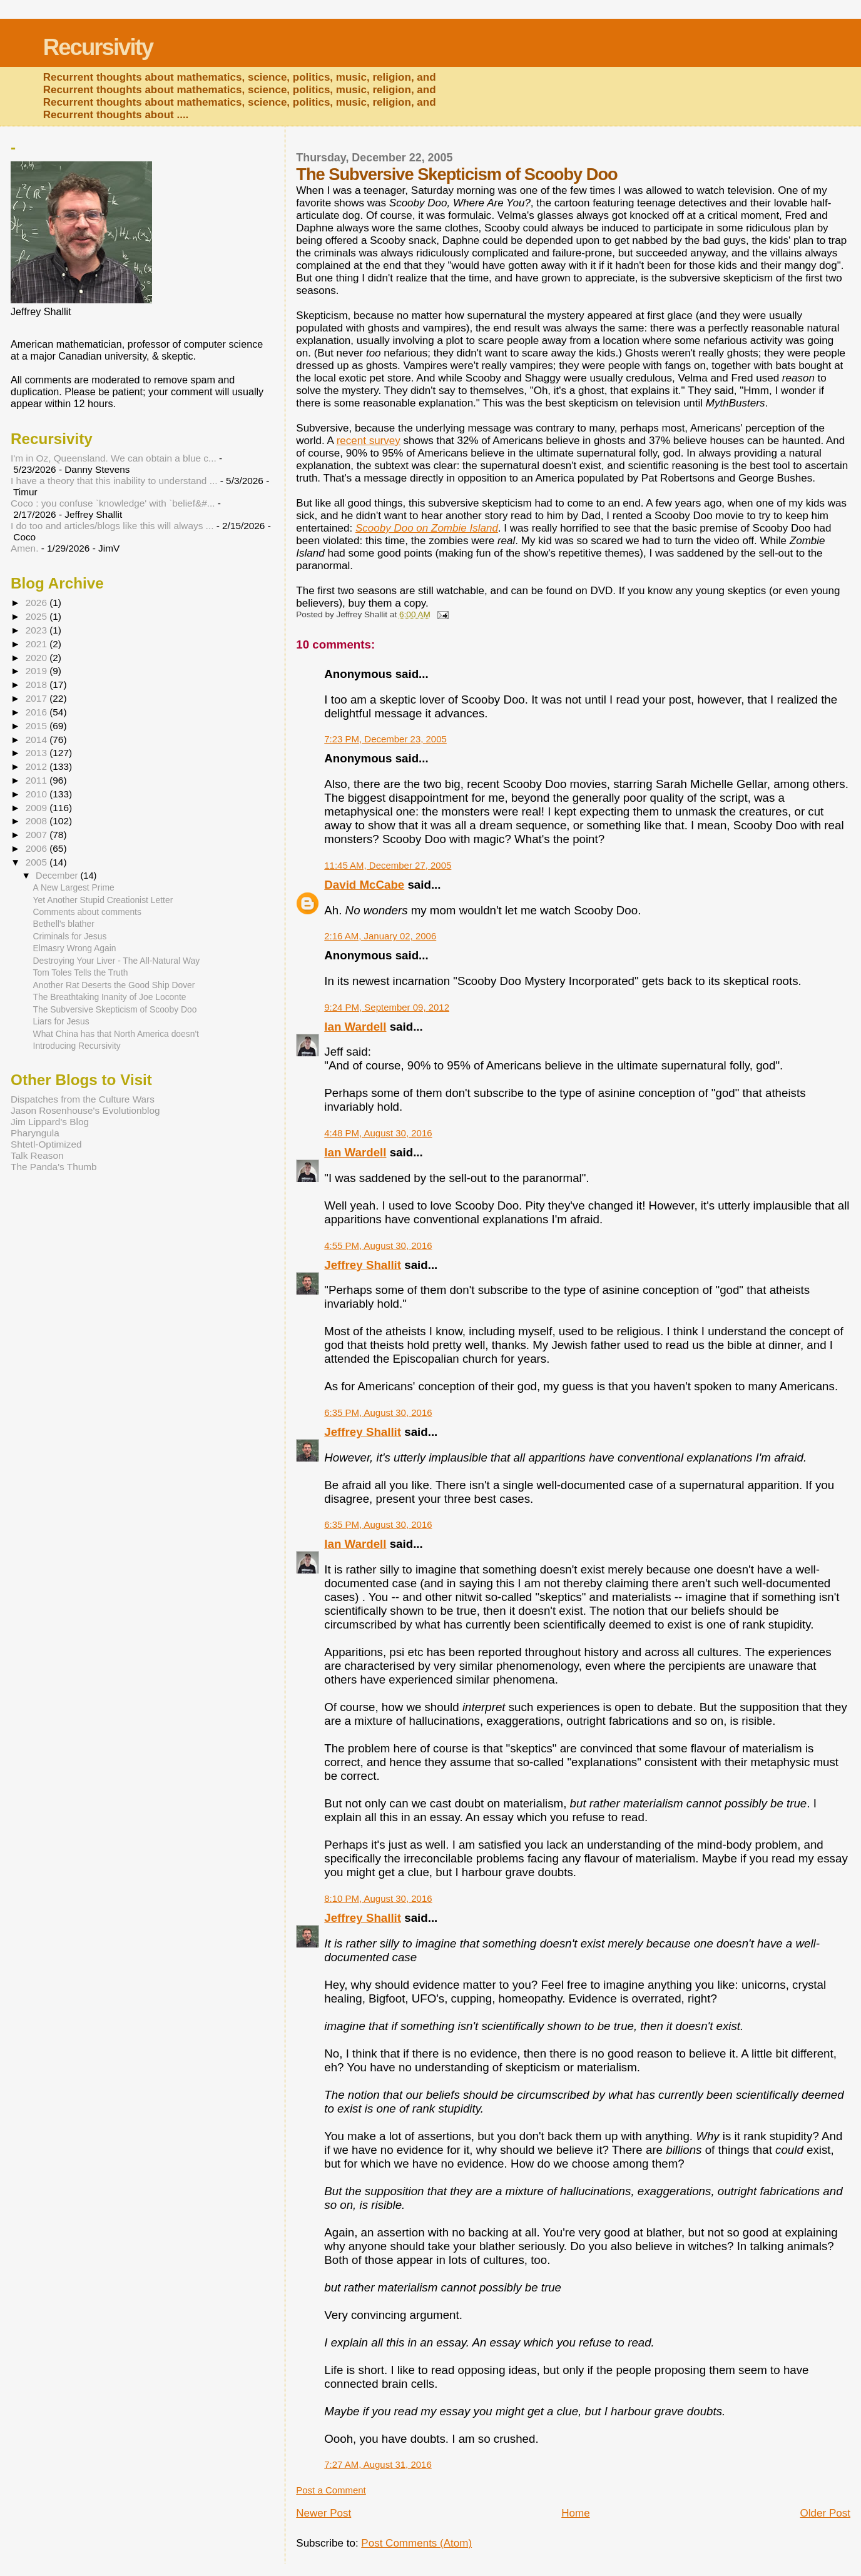 This screenshot has width=861, height=2576. I want to click on Amen., so click(24, 548).